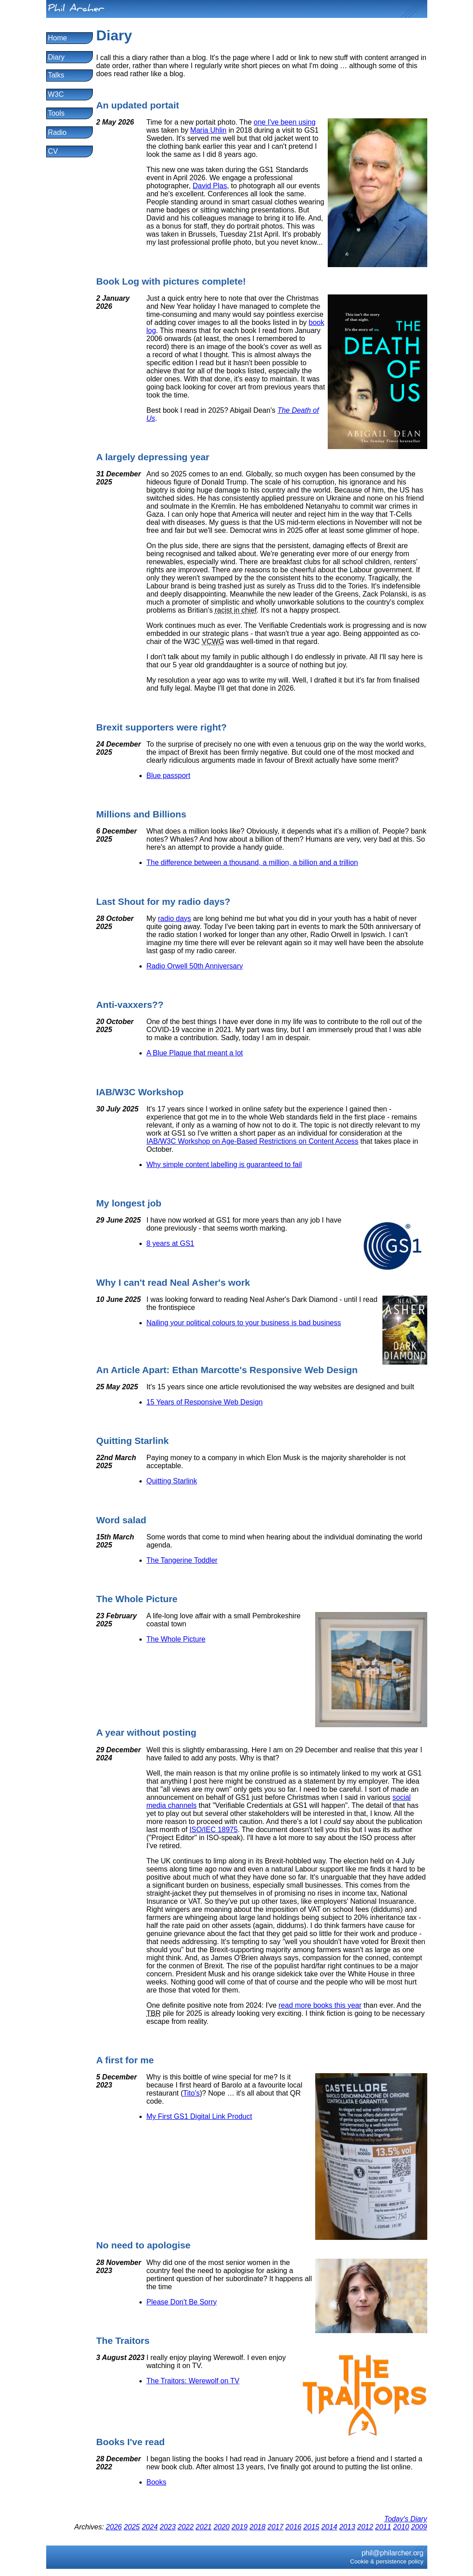 This screenshot has height=2576, width=473. I want to click on 2016, so click(294, 2527).